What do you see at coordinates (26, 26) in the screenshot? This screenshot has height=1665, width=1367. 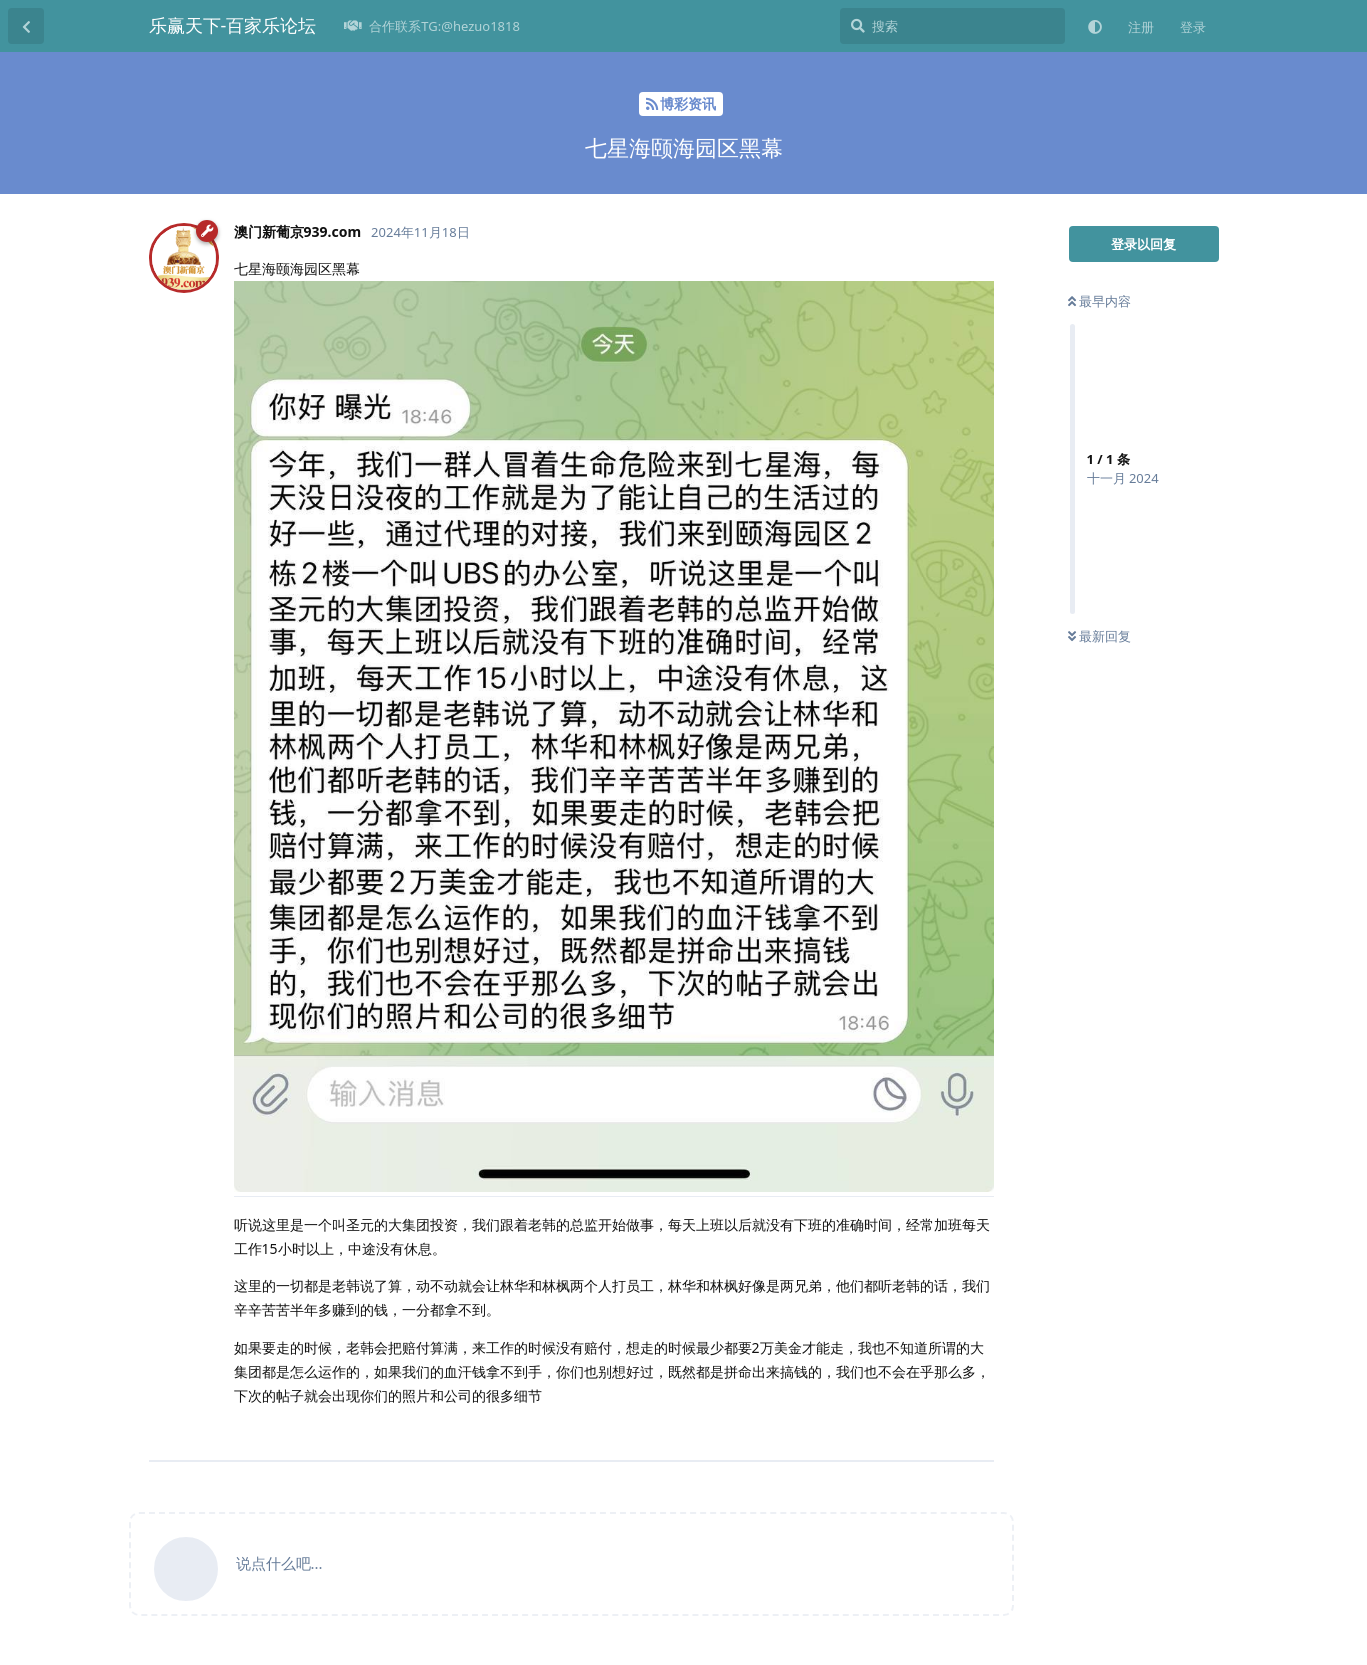 I see `[返回主题列表]` at bounding box center [26, 26].